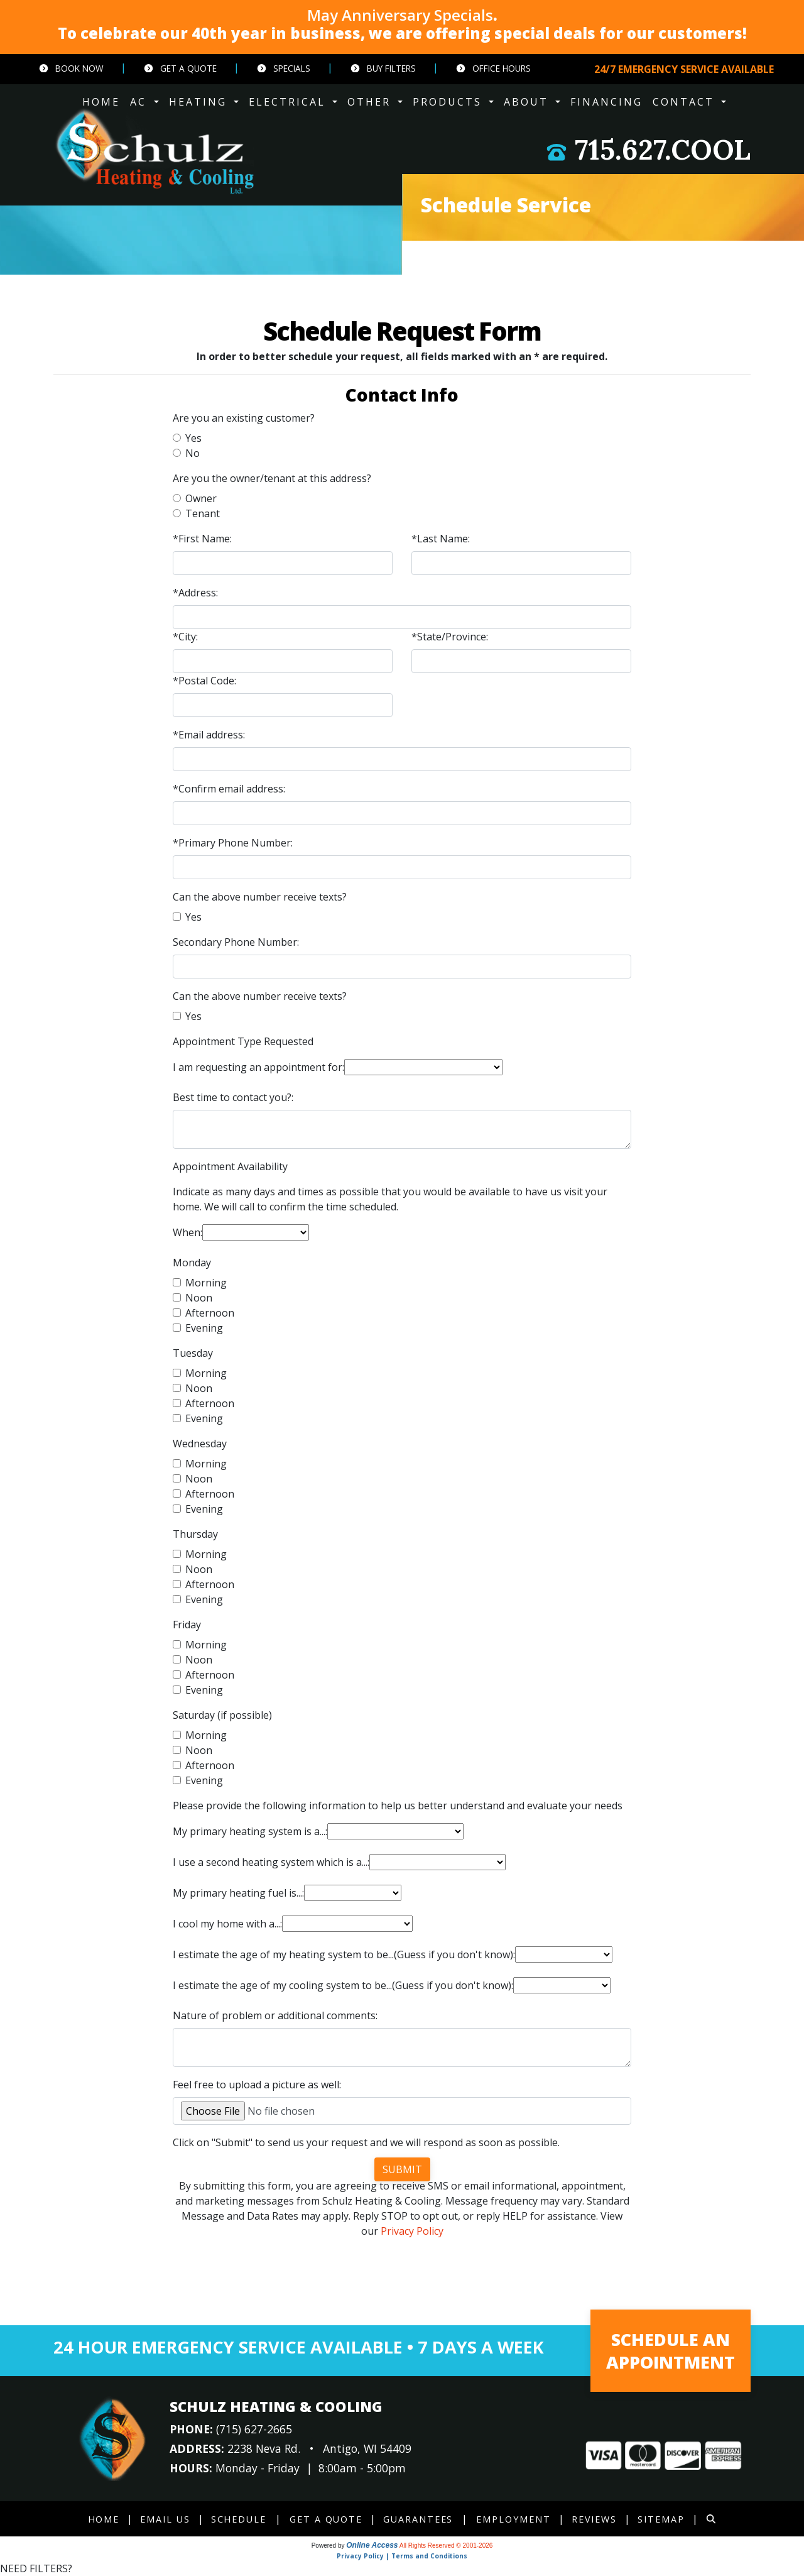  I want to click on Schedule, so click(238, 2519).